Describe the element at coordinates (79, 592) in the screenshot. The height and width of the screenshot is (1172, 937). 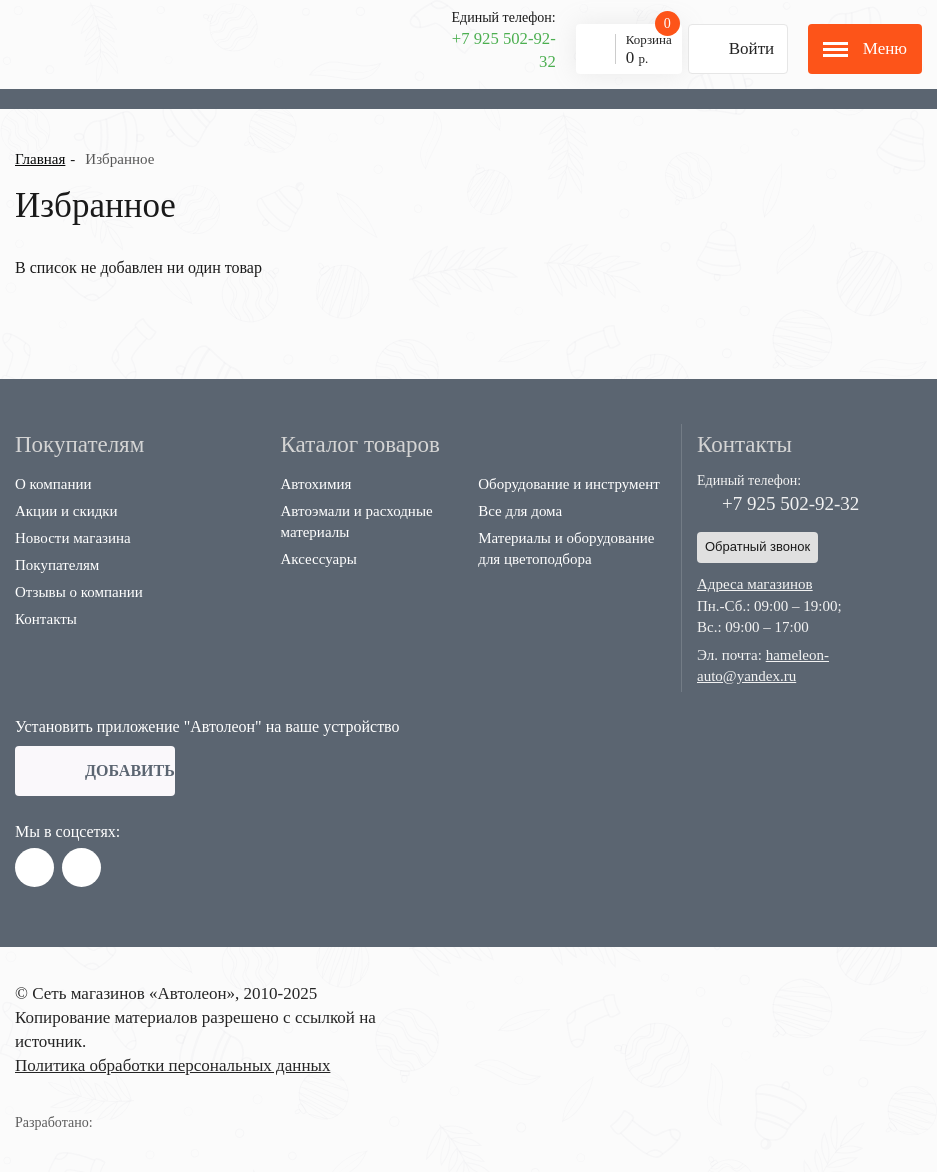
I see `Отзывы о компании` at that location.